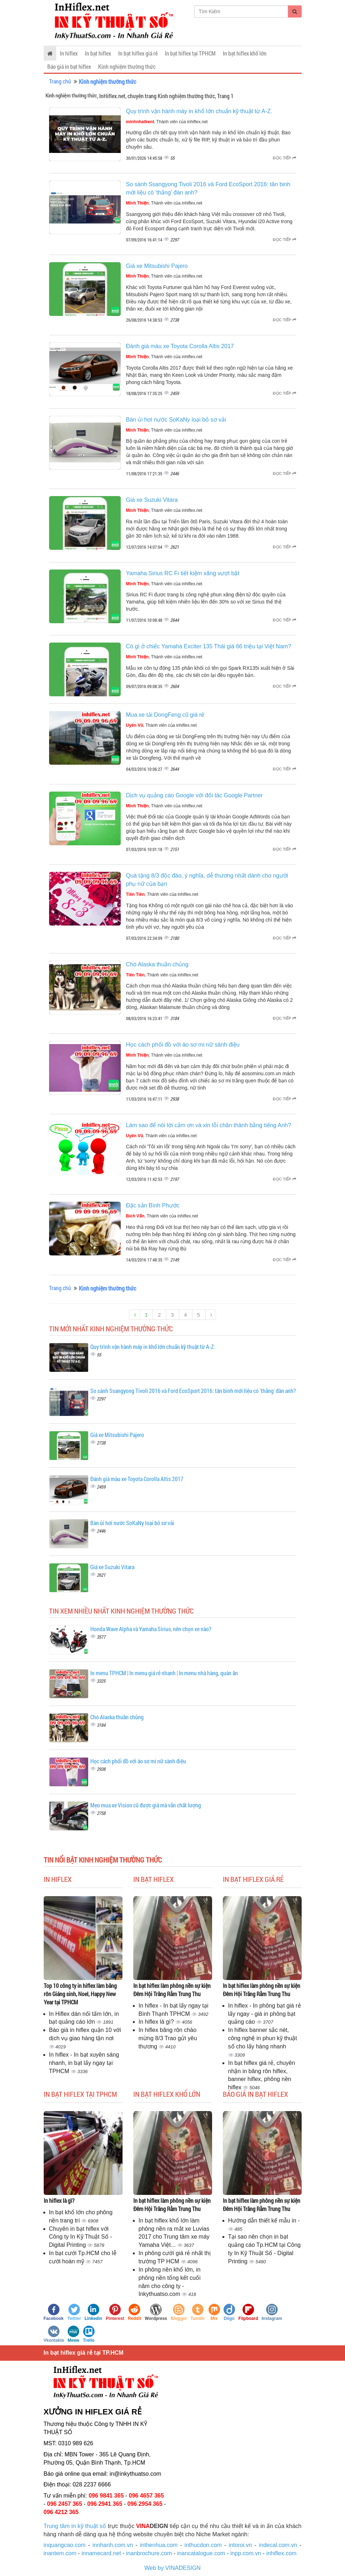  What do you see at coordinates (138, 53) in the screenshot?
I see `In bạt hiflex giá rẻ` at bounding box center [138, 53].